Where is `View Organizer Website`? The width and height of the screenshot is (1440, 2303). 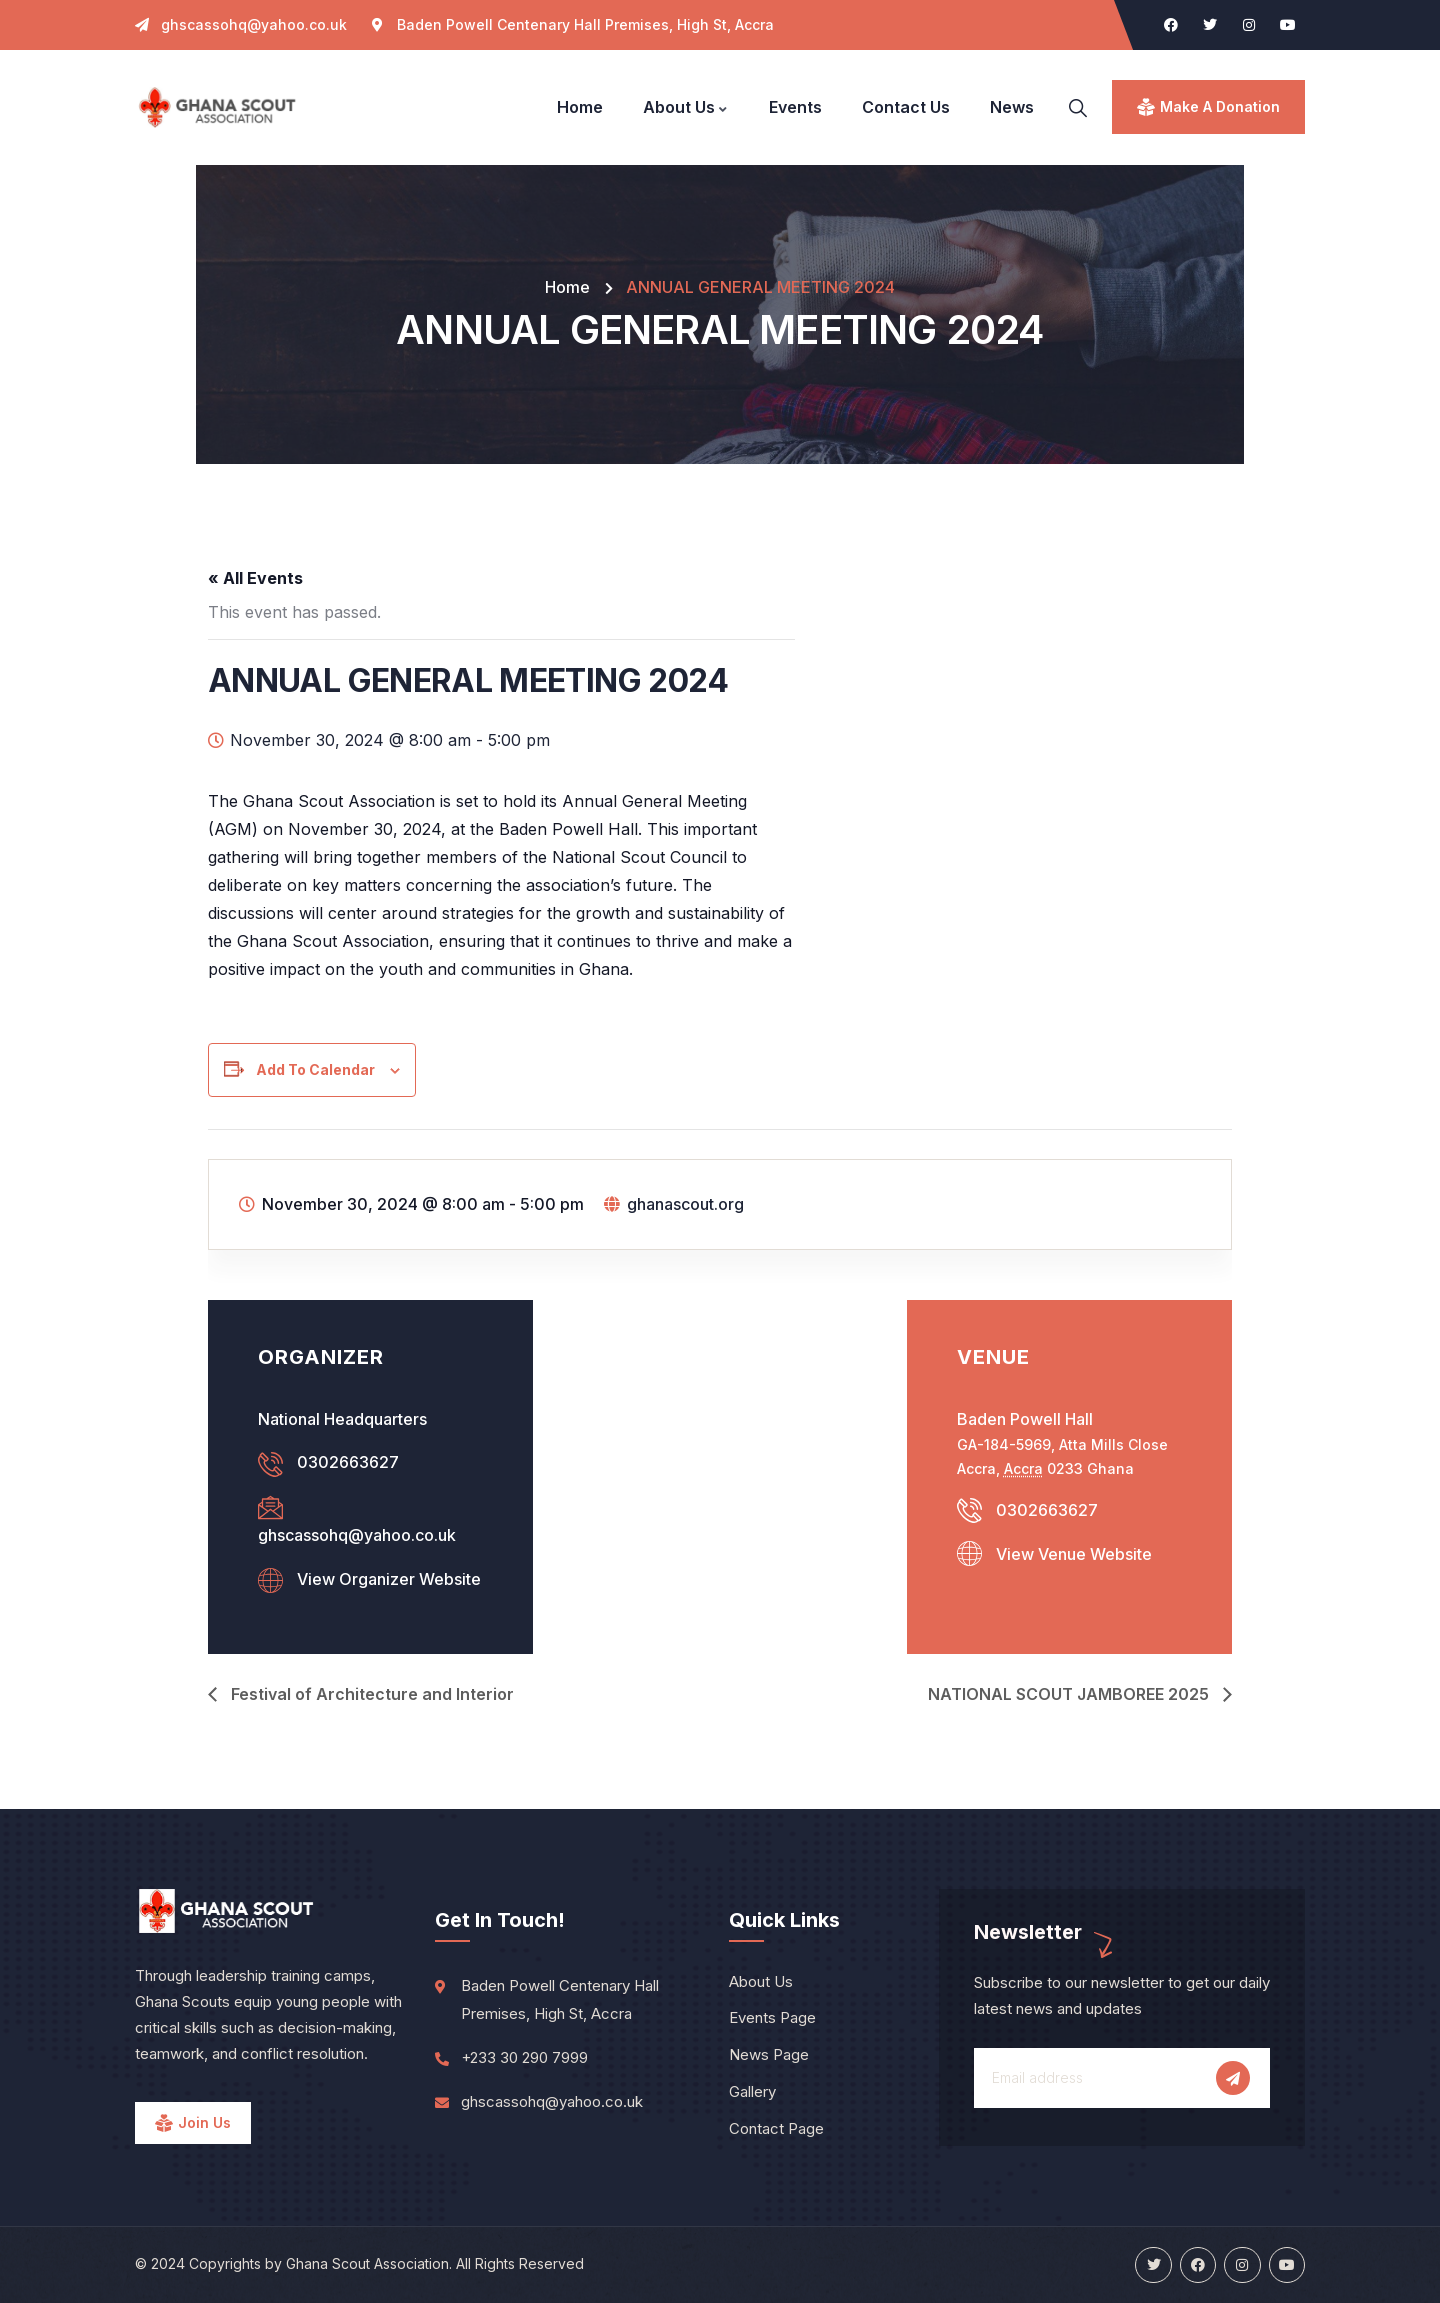 View Organizer Website is located at coordinates (389, 1579).